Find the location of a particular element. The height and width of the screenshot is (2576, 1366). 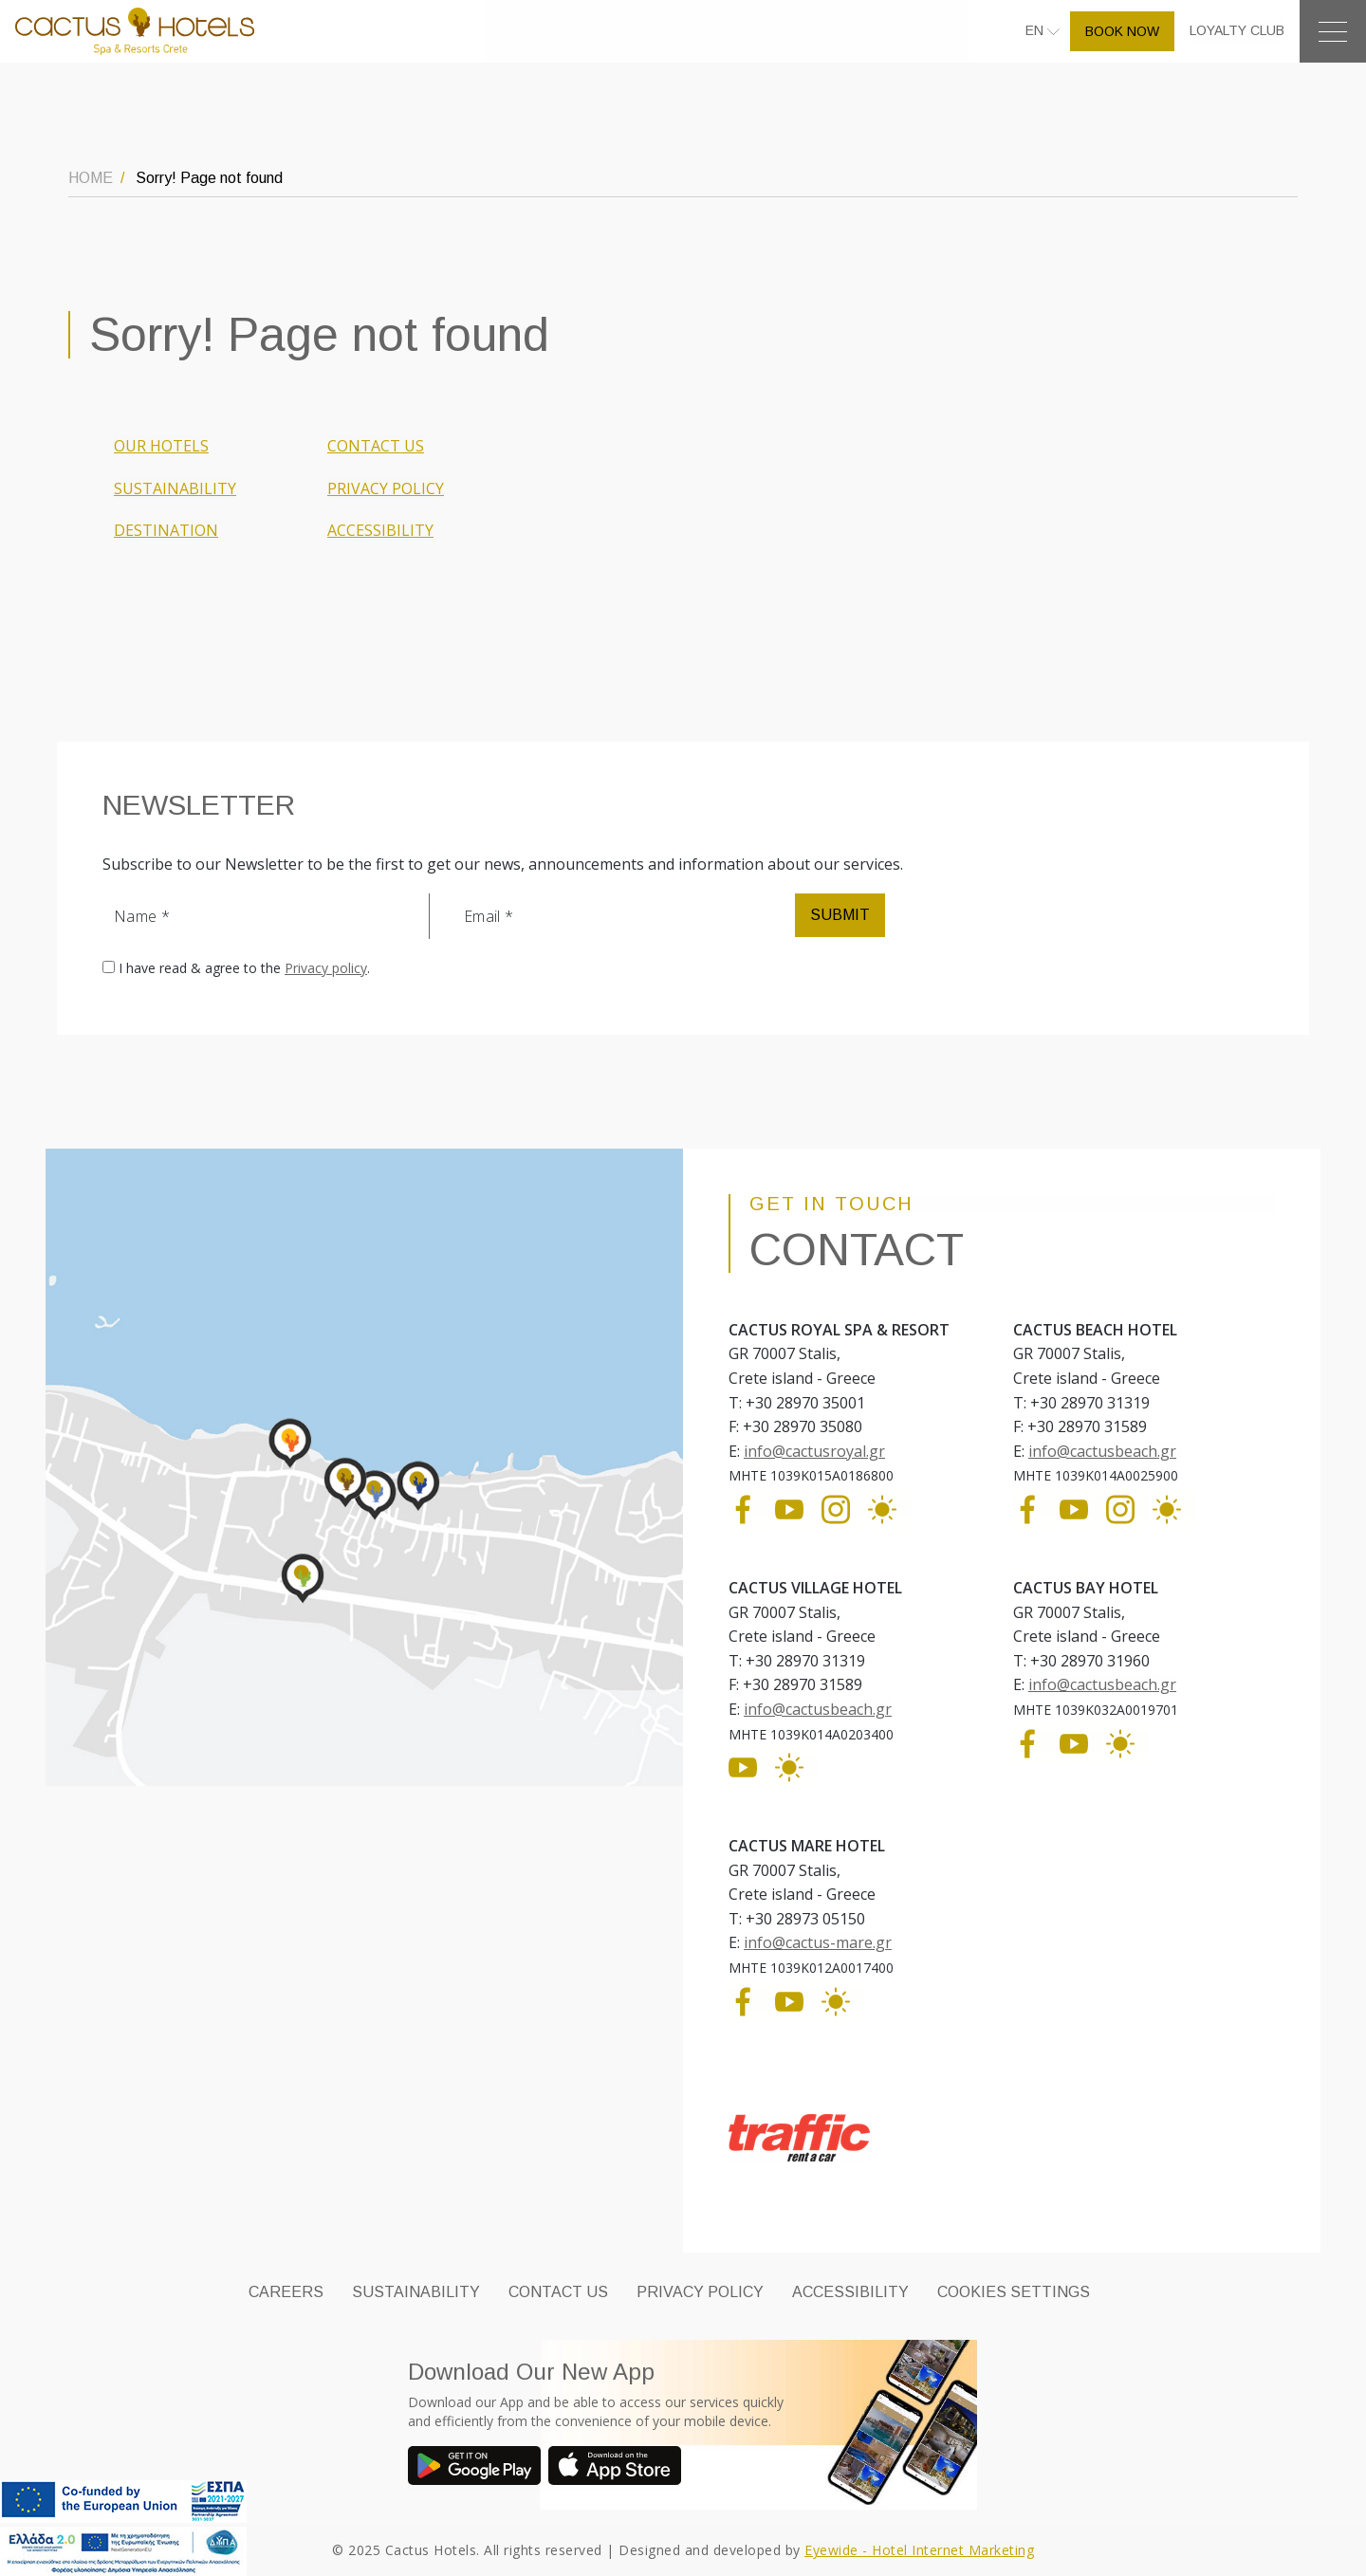

BOOK NOW is located at coordinates (1122, 31).